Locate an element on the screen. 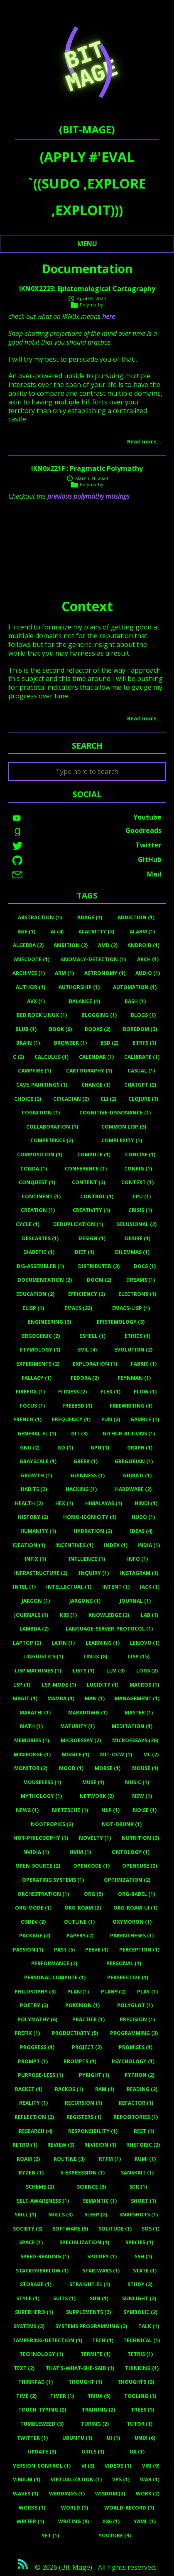  News (1) is located at coordinates (27, 1810).